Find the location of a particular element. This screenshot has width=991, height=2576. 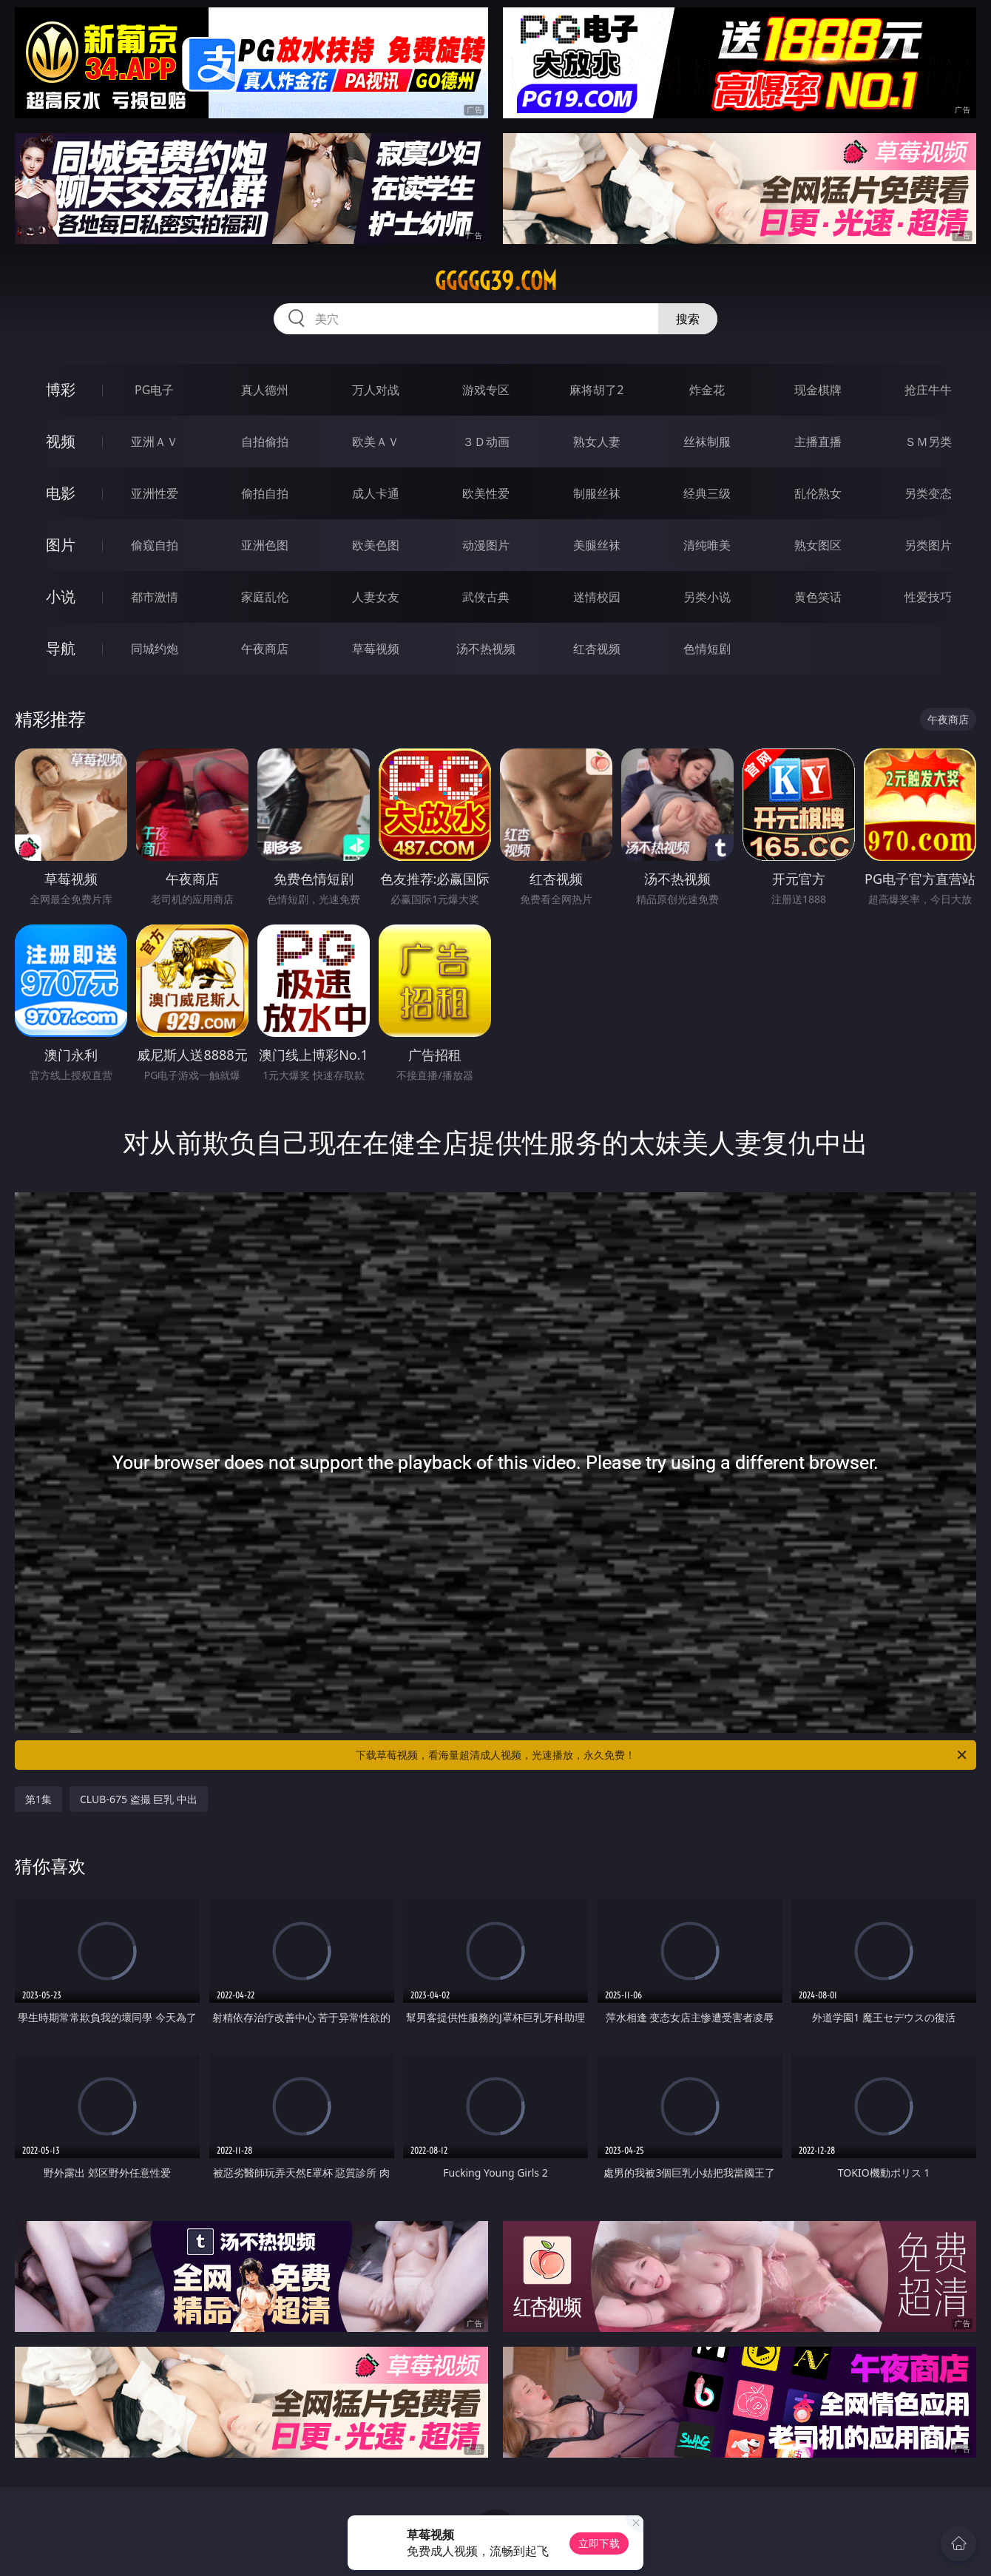

武侠古典 is located at coordinates (486, 597).